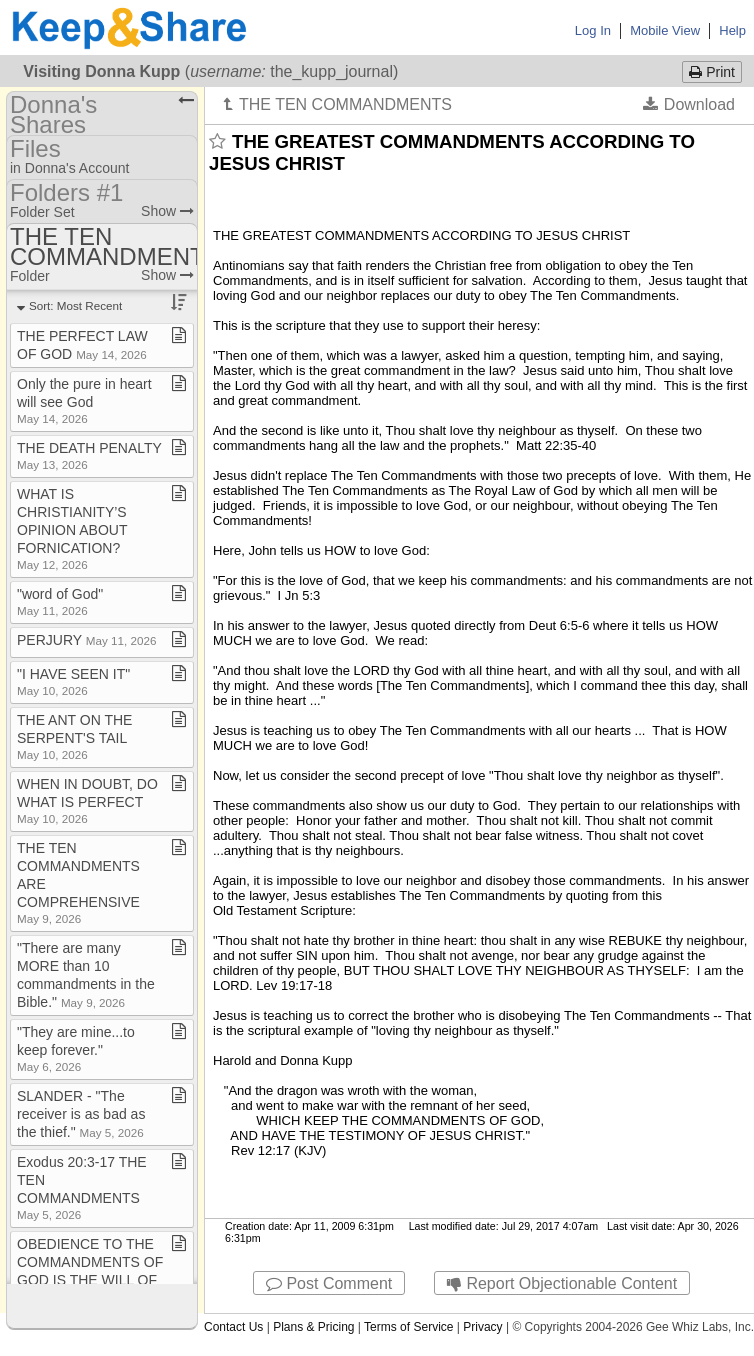  Describe the element at coordinates (73, 681) in the screenshot. I see `"I HAVE SEEN IT"` at that location.